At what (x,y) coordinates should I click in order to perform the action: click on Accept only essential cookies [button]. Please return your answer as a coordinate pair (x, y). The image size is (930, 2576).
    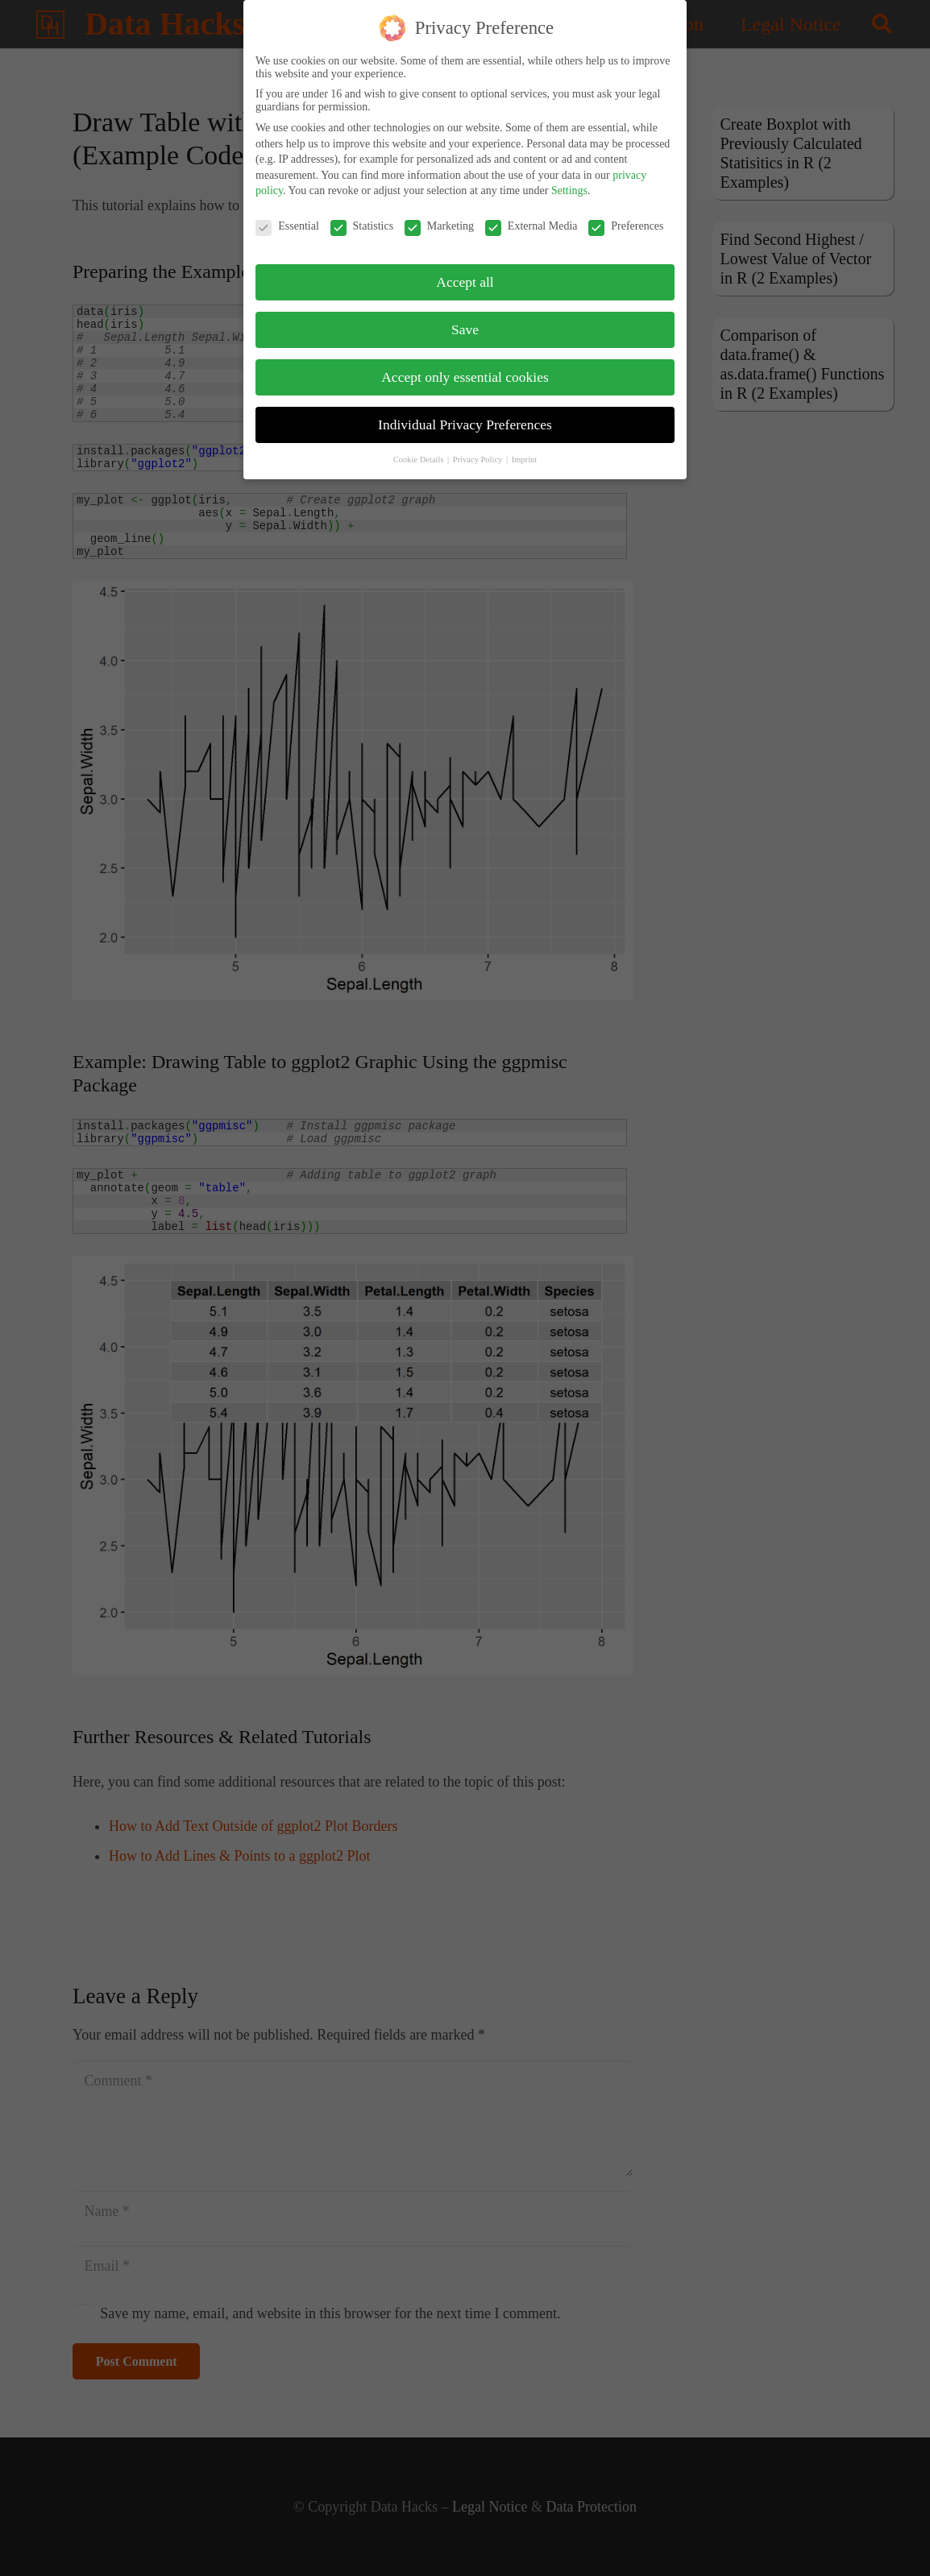
    Looking at the image, I should click on (465, 373).